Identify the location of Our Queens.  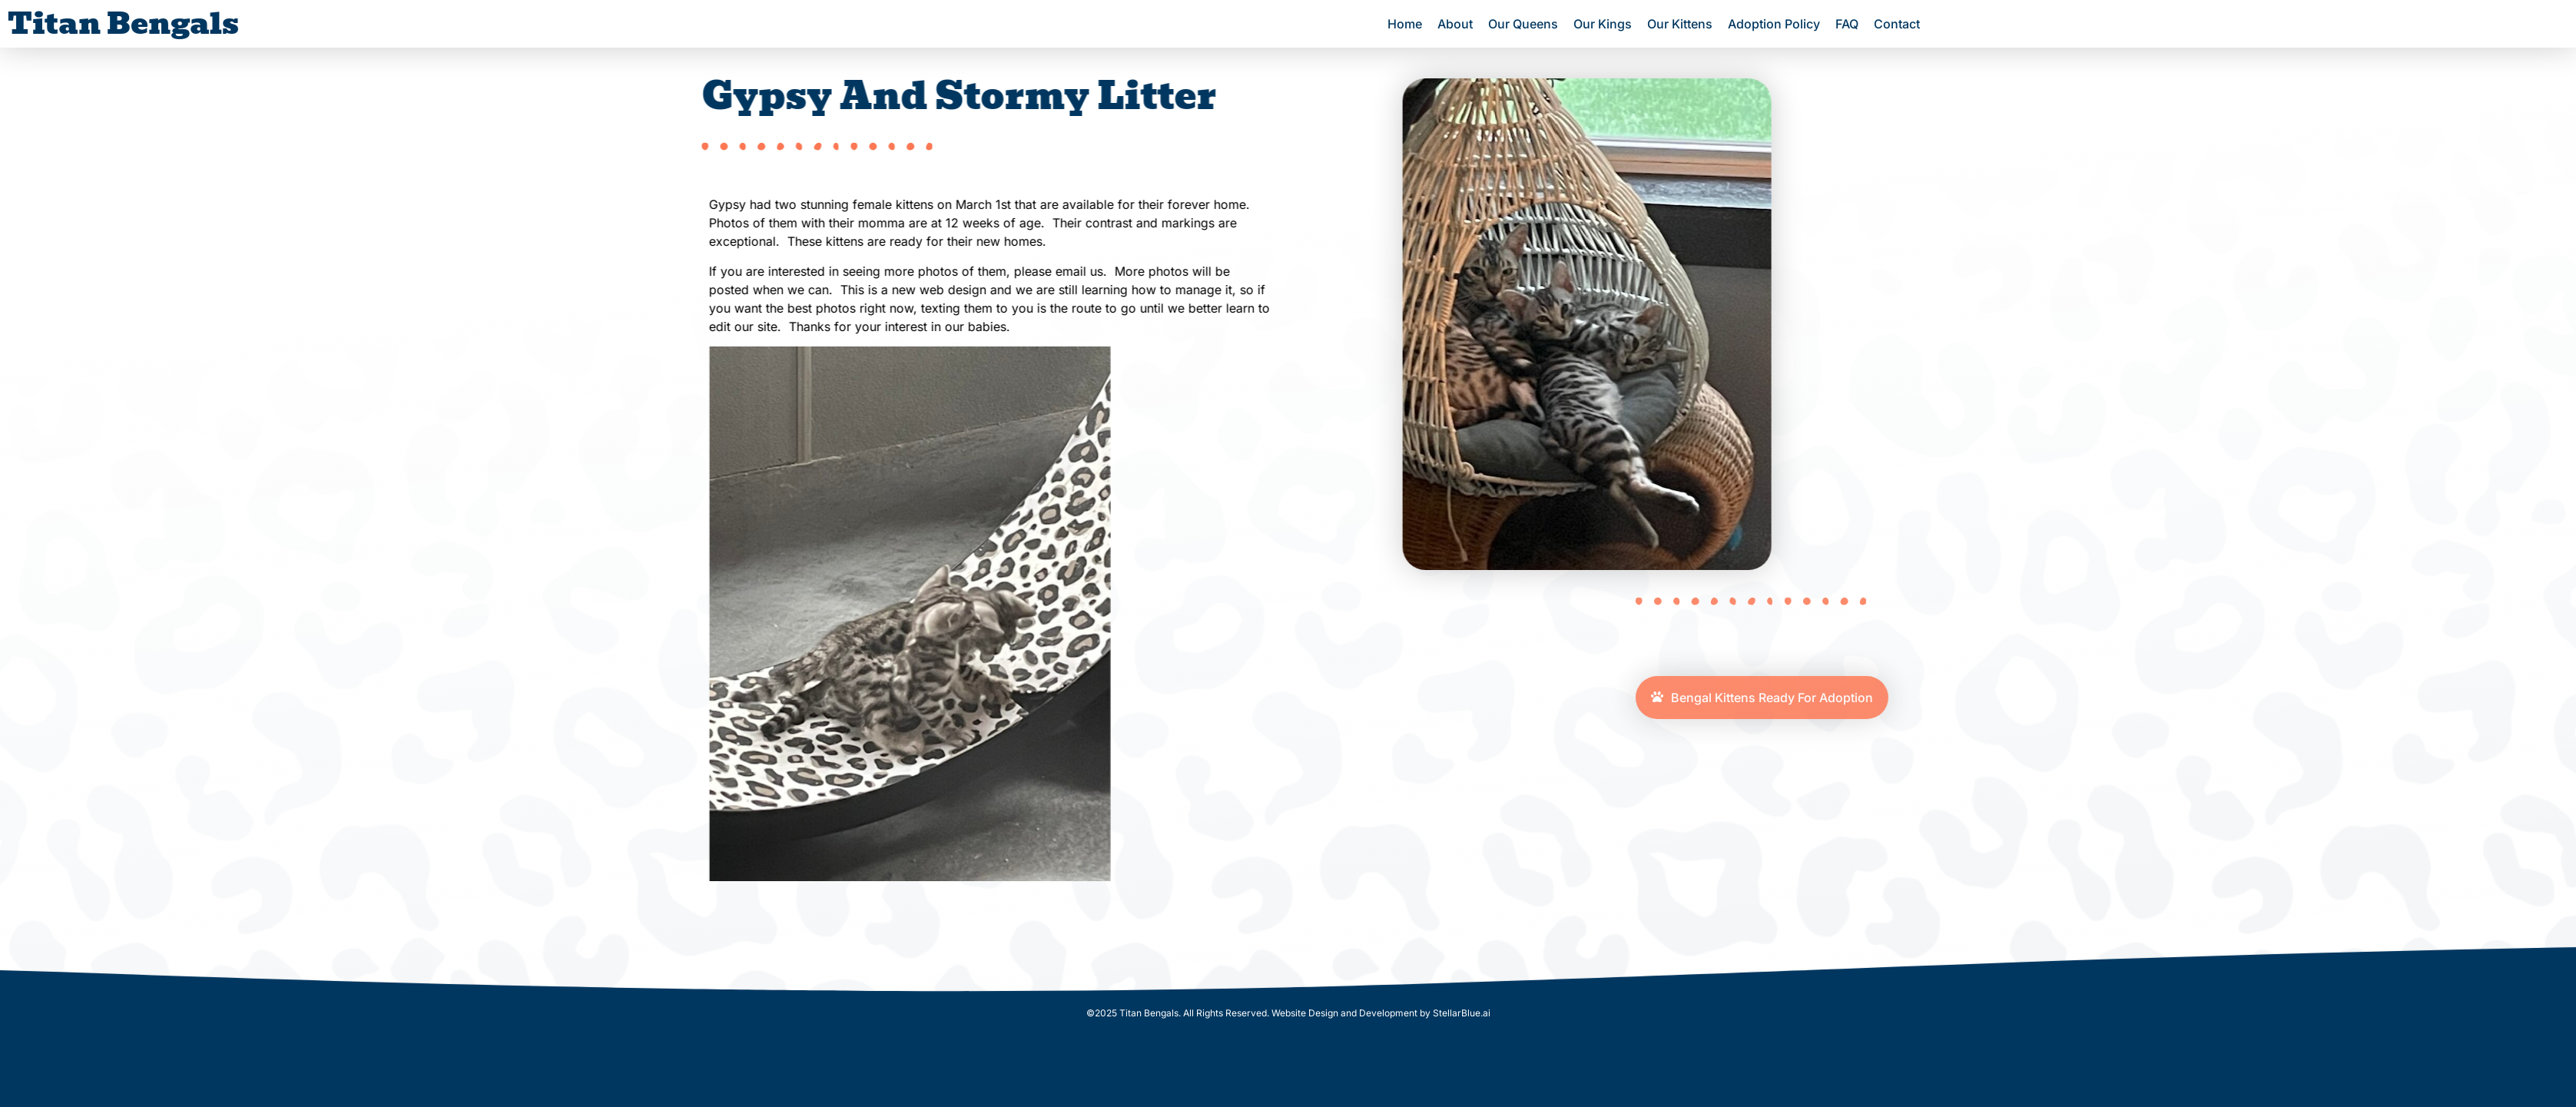
(1523, 23).